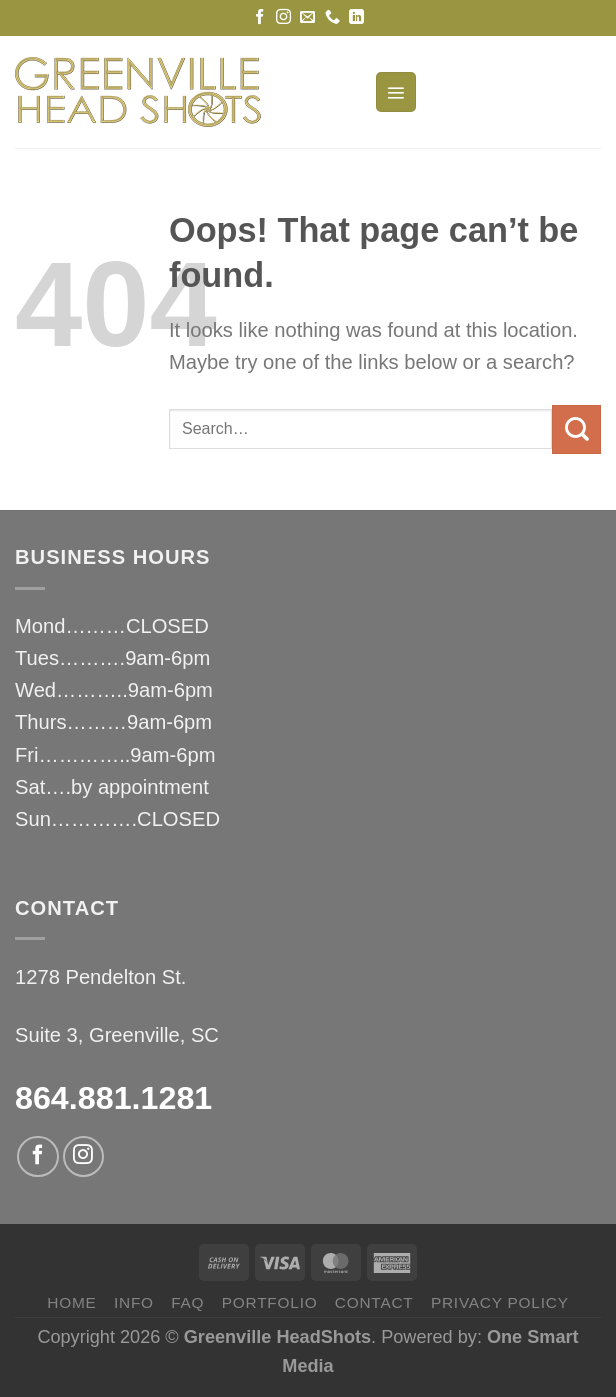  I want to click on [Call us], so click(332, 17).